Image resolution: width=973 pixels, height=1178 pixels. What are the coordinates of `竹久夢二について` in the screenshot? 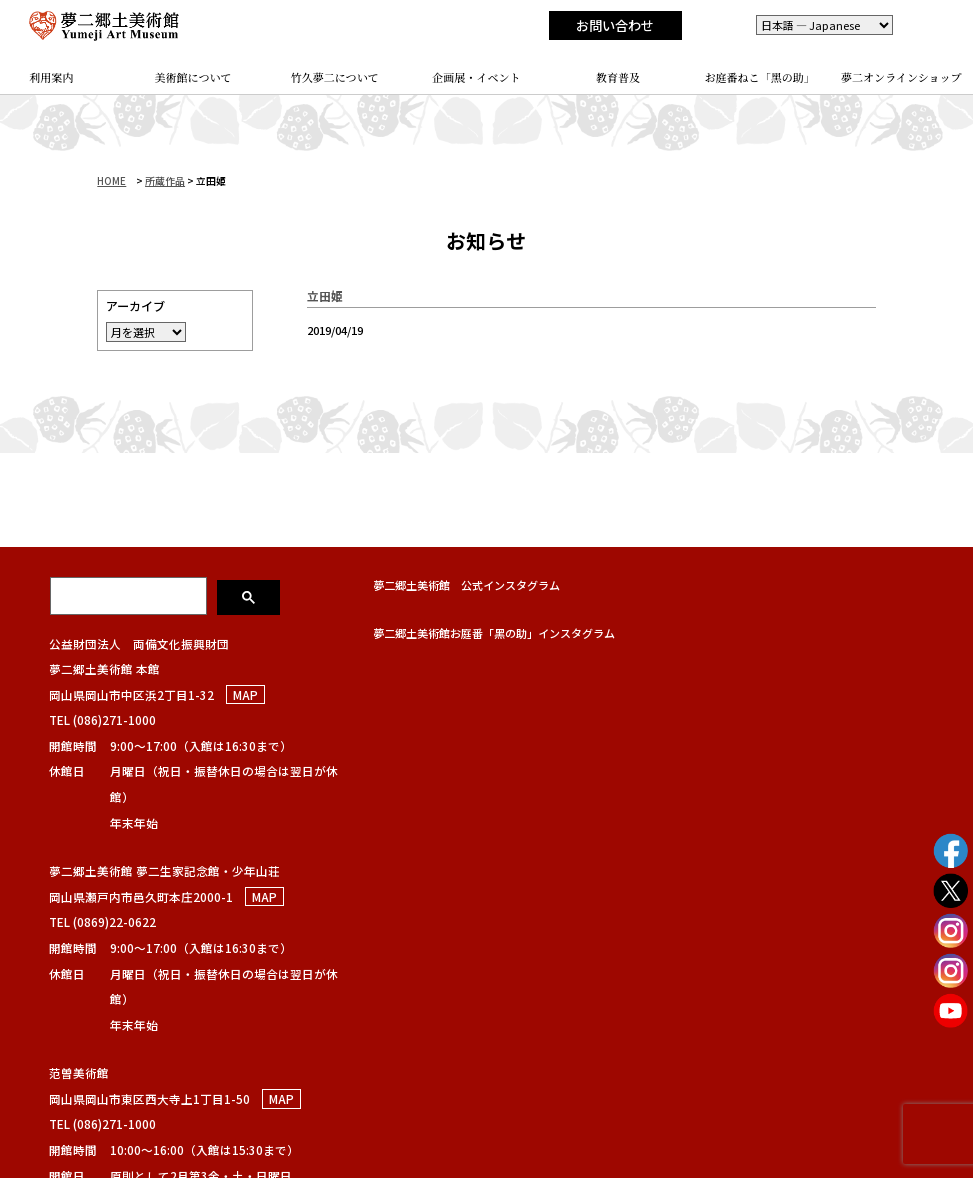 It's located at (335, 77).